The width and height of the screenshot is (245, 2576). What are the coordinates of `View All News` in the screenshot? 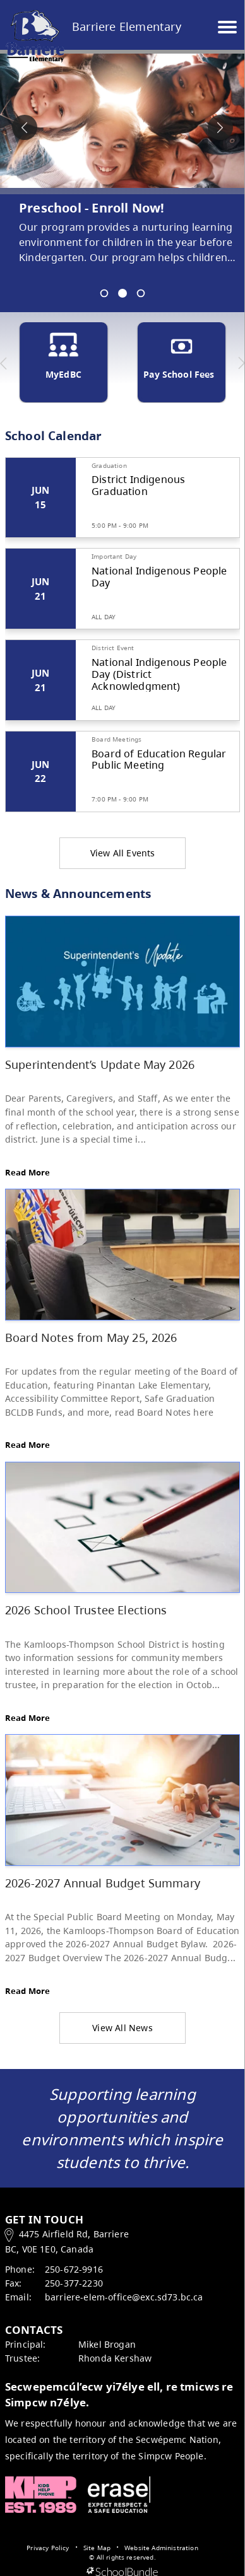 It's located at (122, 2028).